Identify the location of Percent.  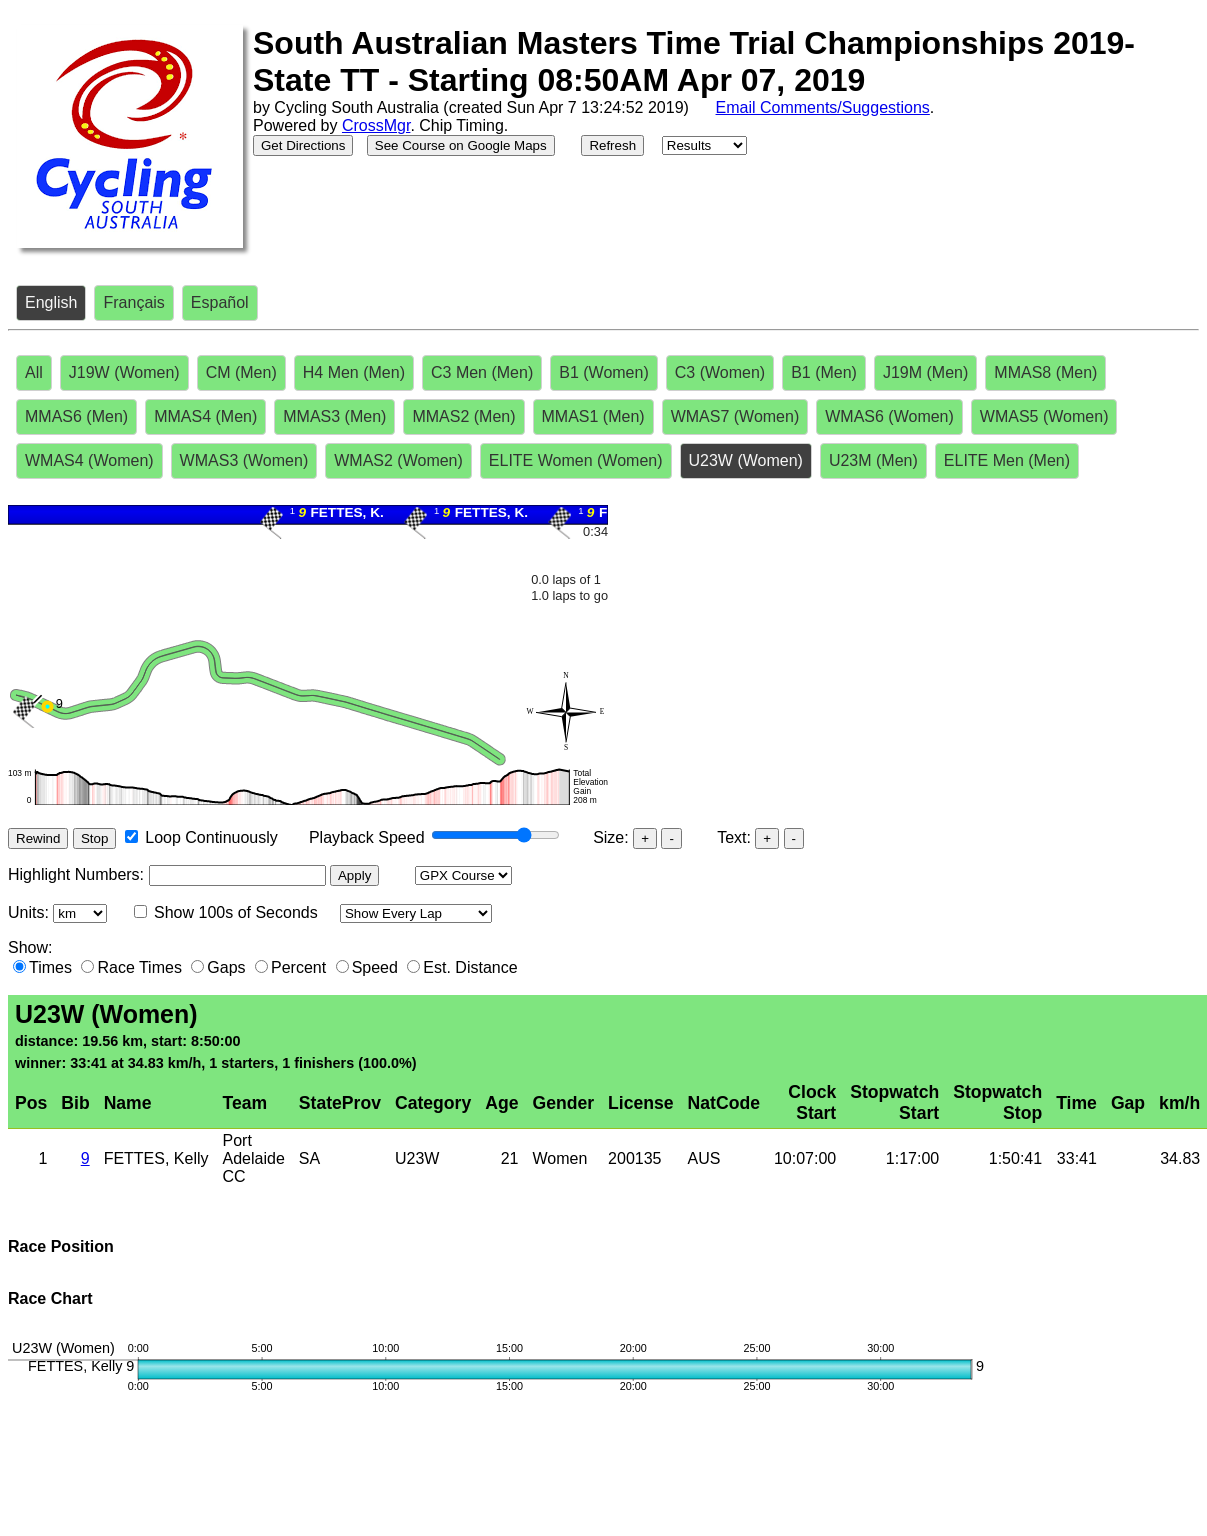
(298, 967).